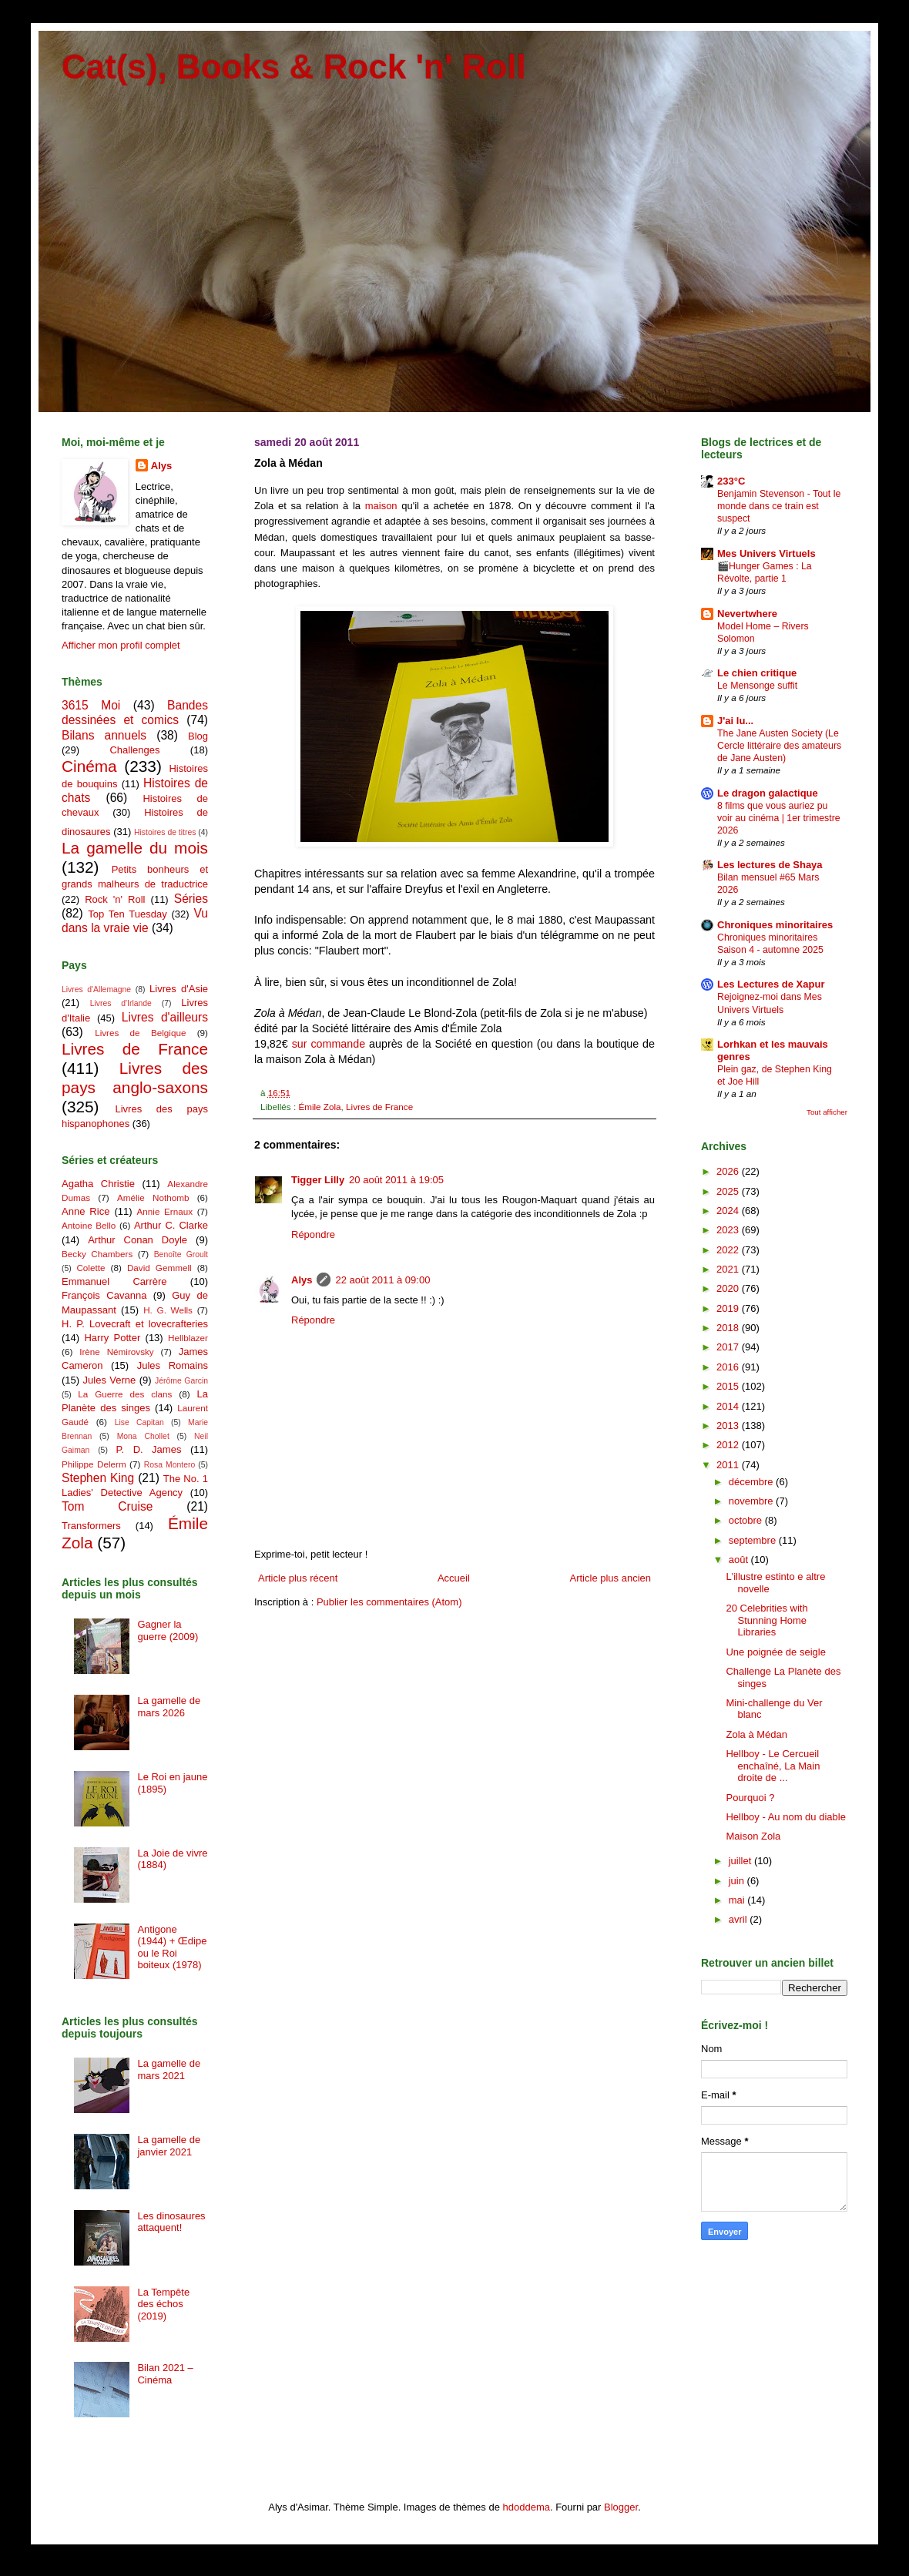  I want to click on Livres d'Irlande, so click(121, 1003).